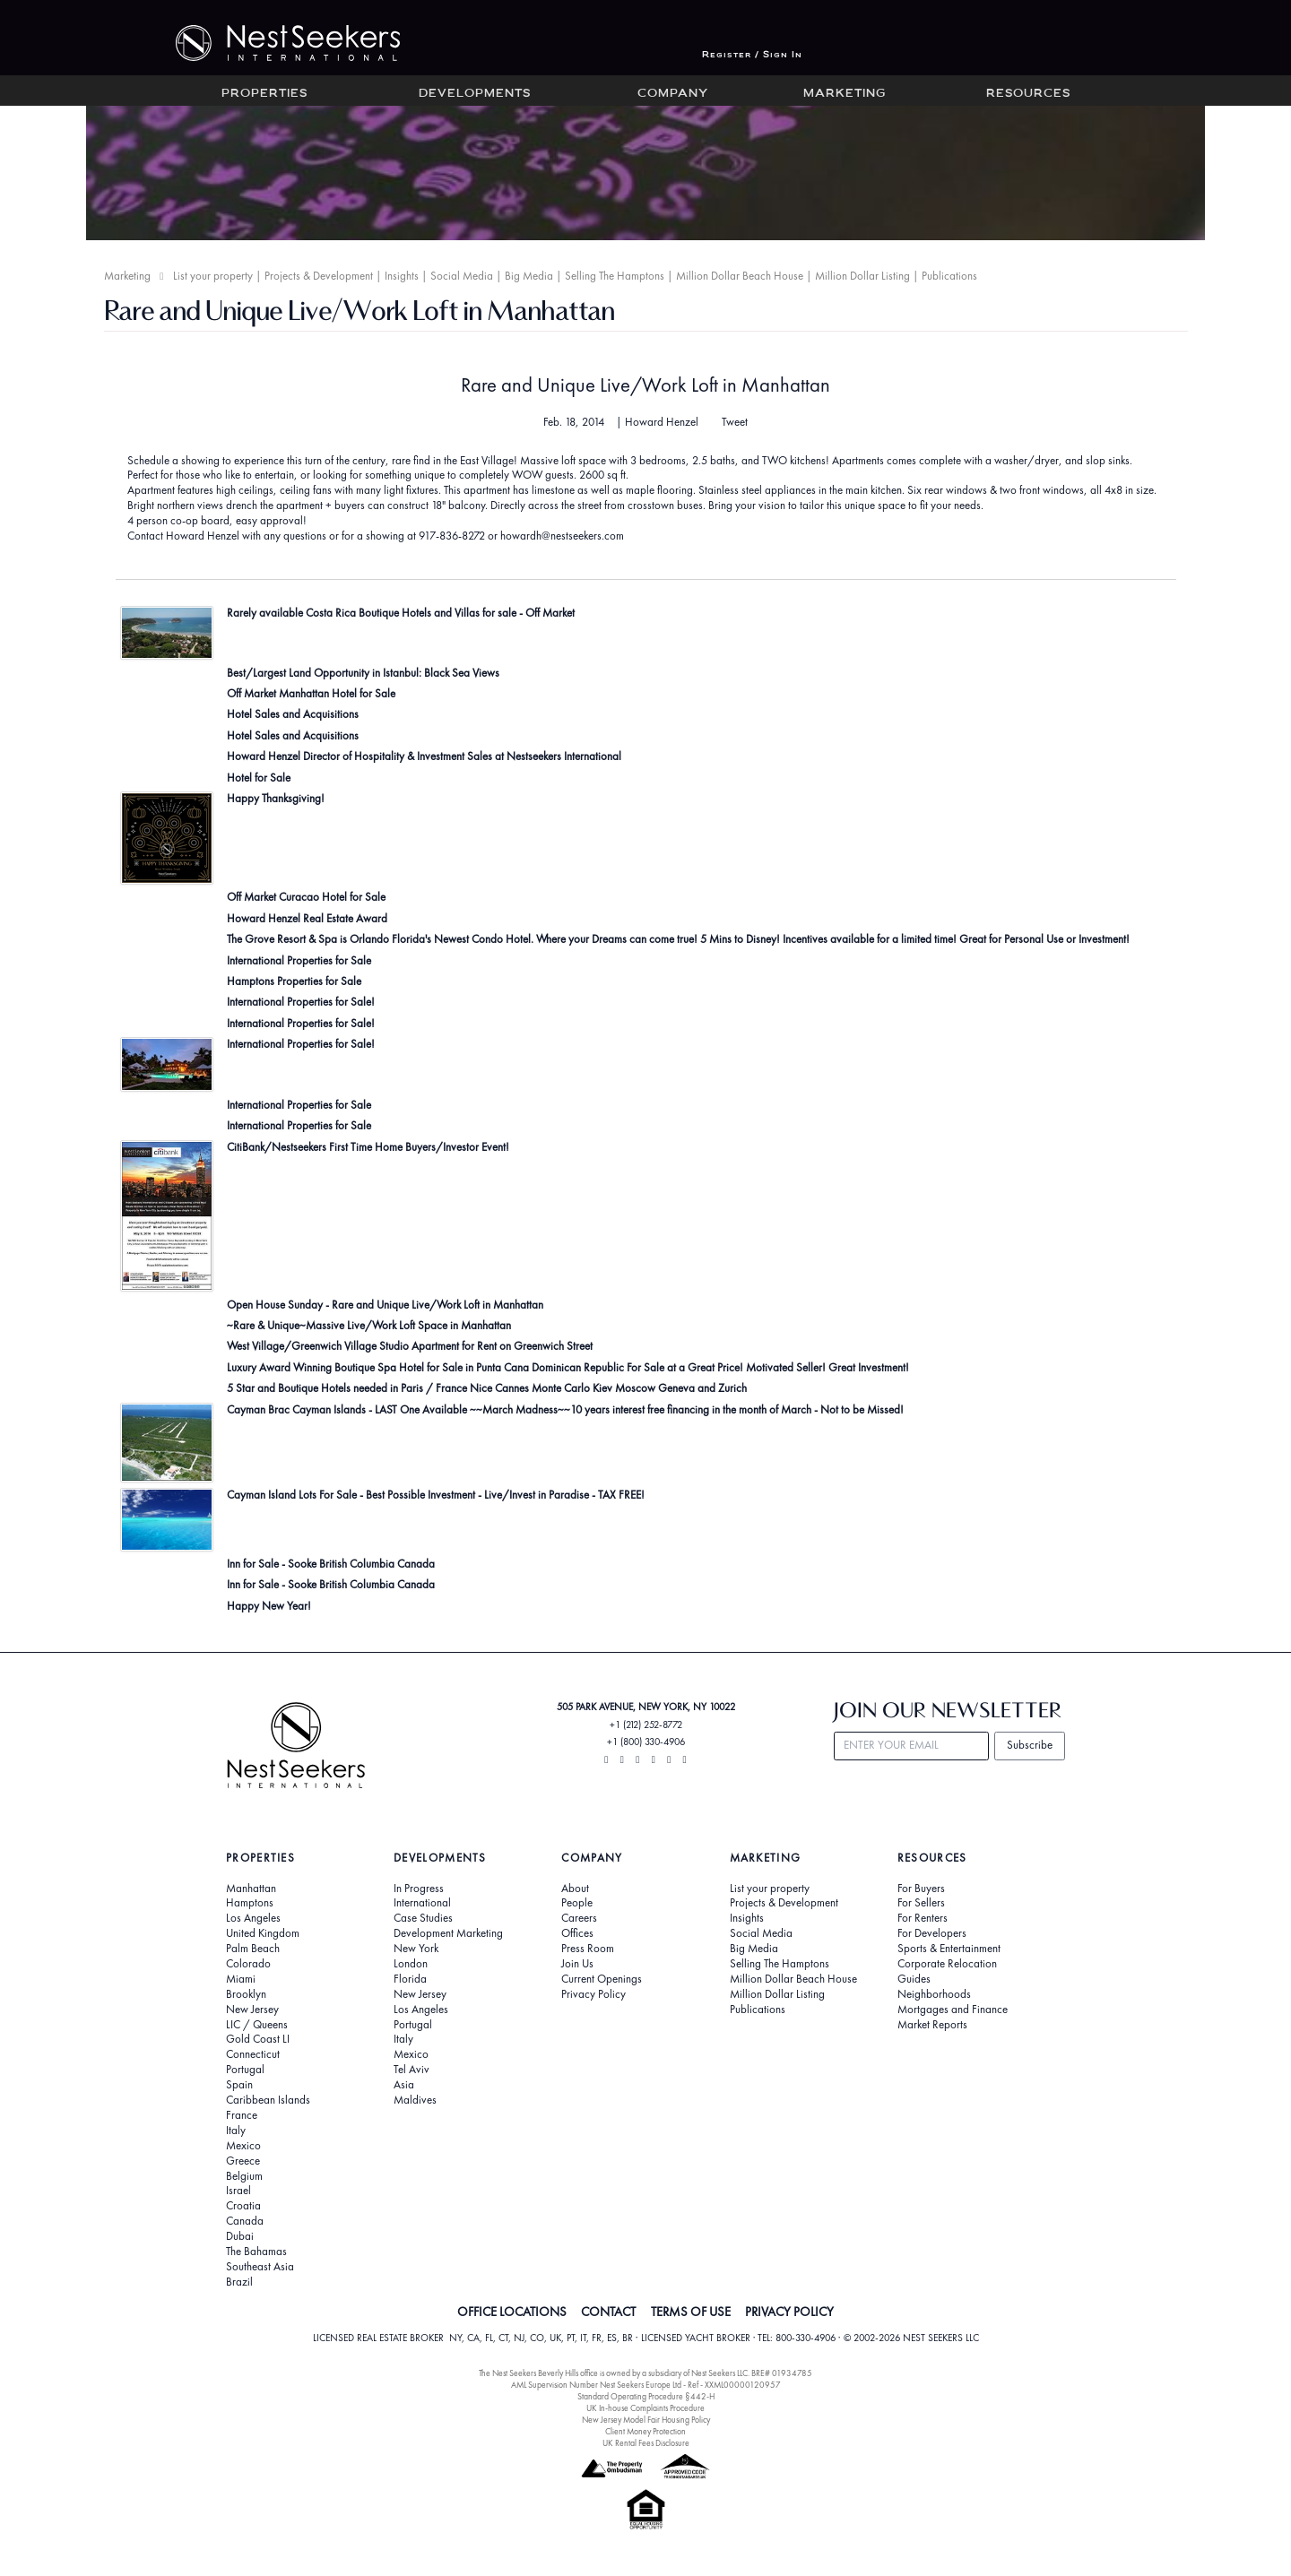 The width and height of the screenshot is (1291, 2576). I want to click on Manhattan, so click(251, 1888).